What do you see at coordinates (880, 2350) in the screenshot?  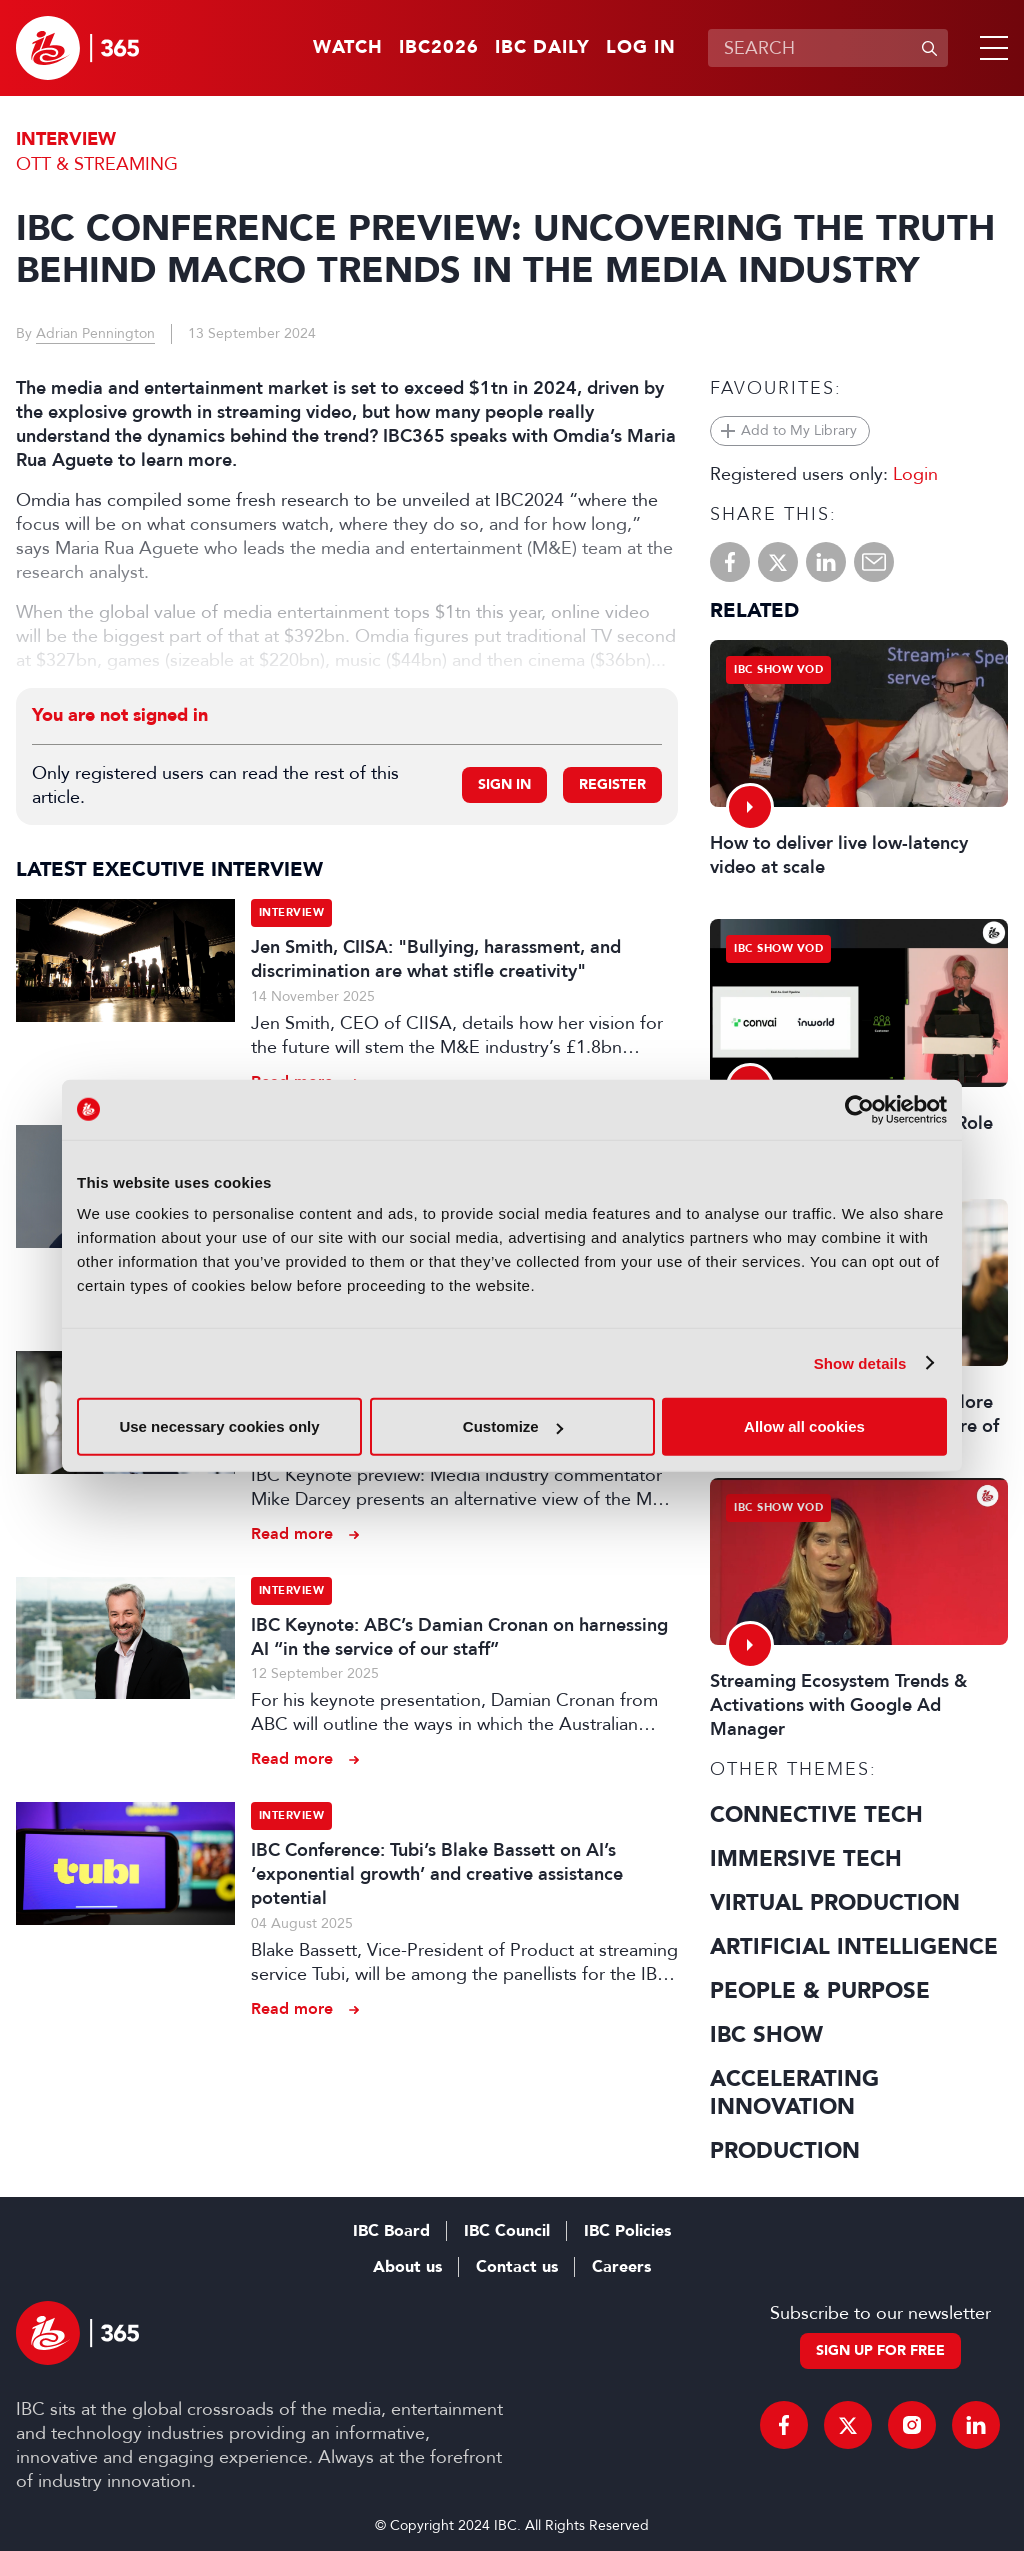 I see `Sign up for free` at bounding box center [880, 2350].